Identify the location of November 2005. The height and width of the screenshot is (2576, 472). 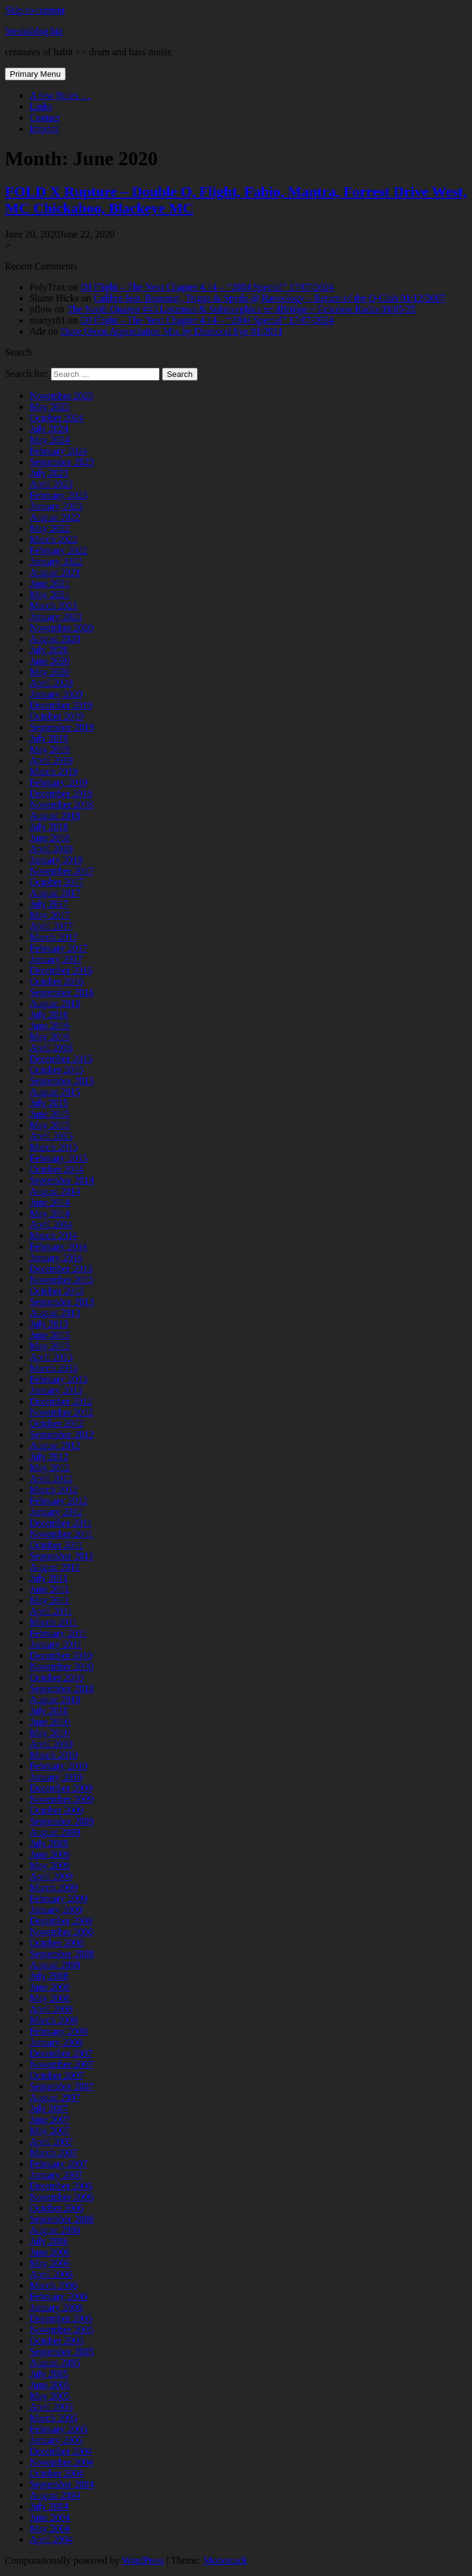
(61, 2329).